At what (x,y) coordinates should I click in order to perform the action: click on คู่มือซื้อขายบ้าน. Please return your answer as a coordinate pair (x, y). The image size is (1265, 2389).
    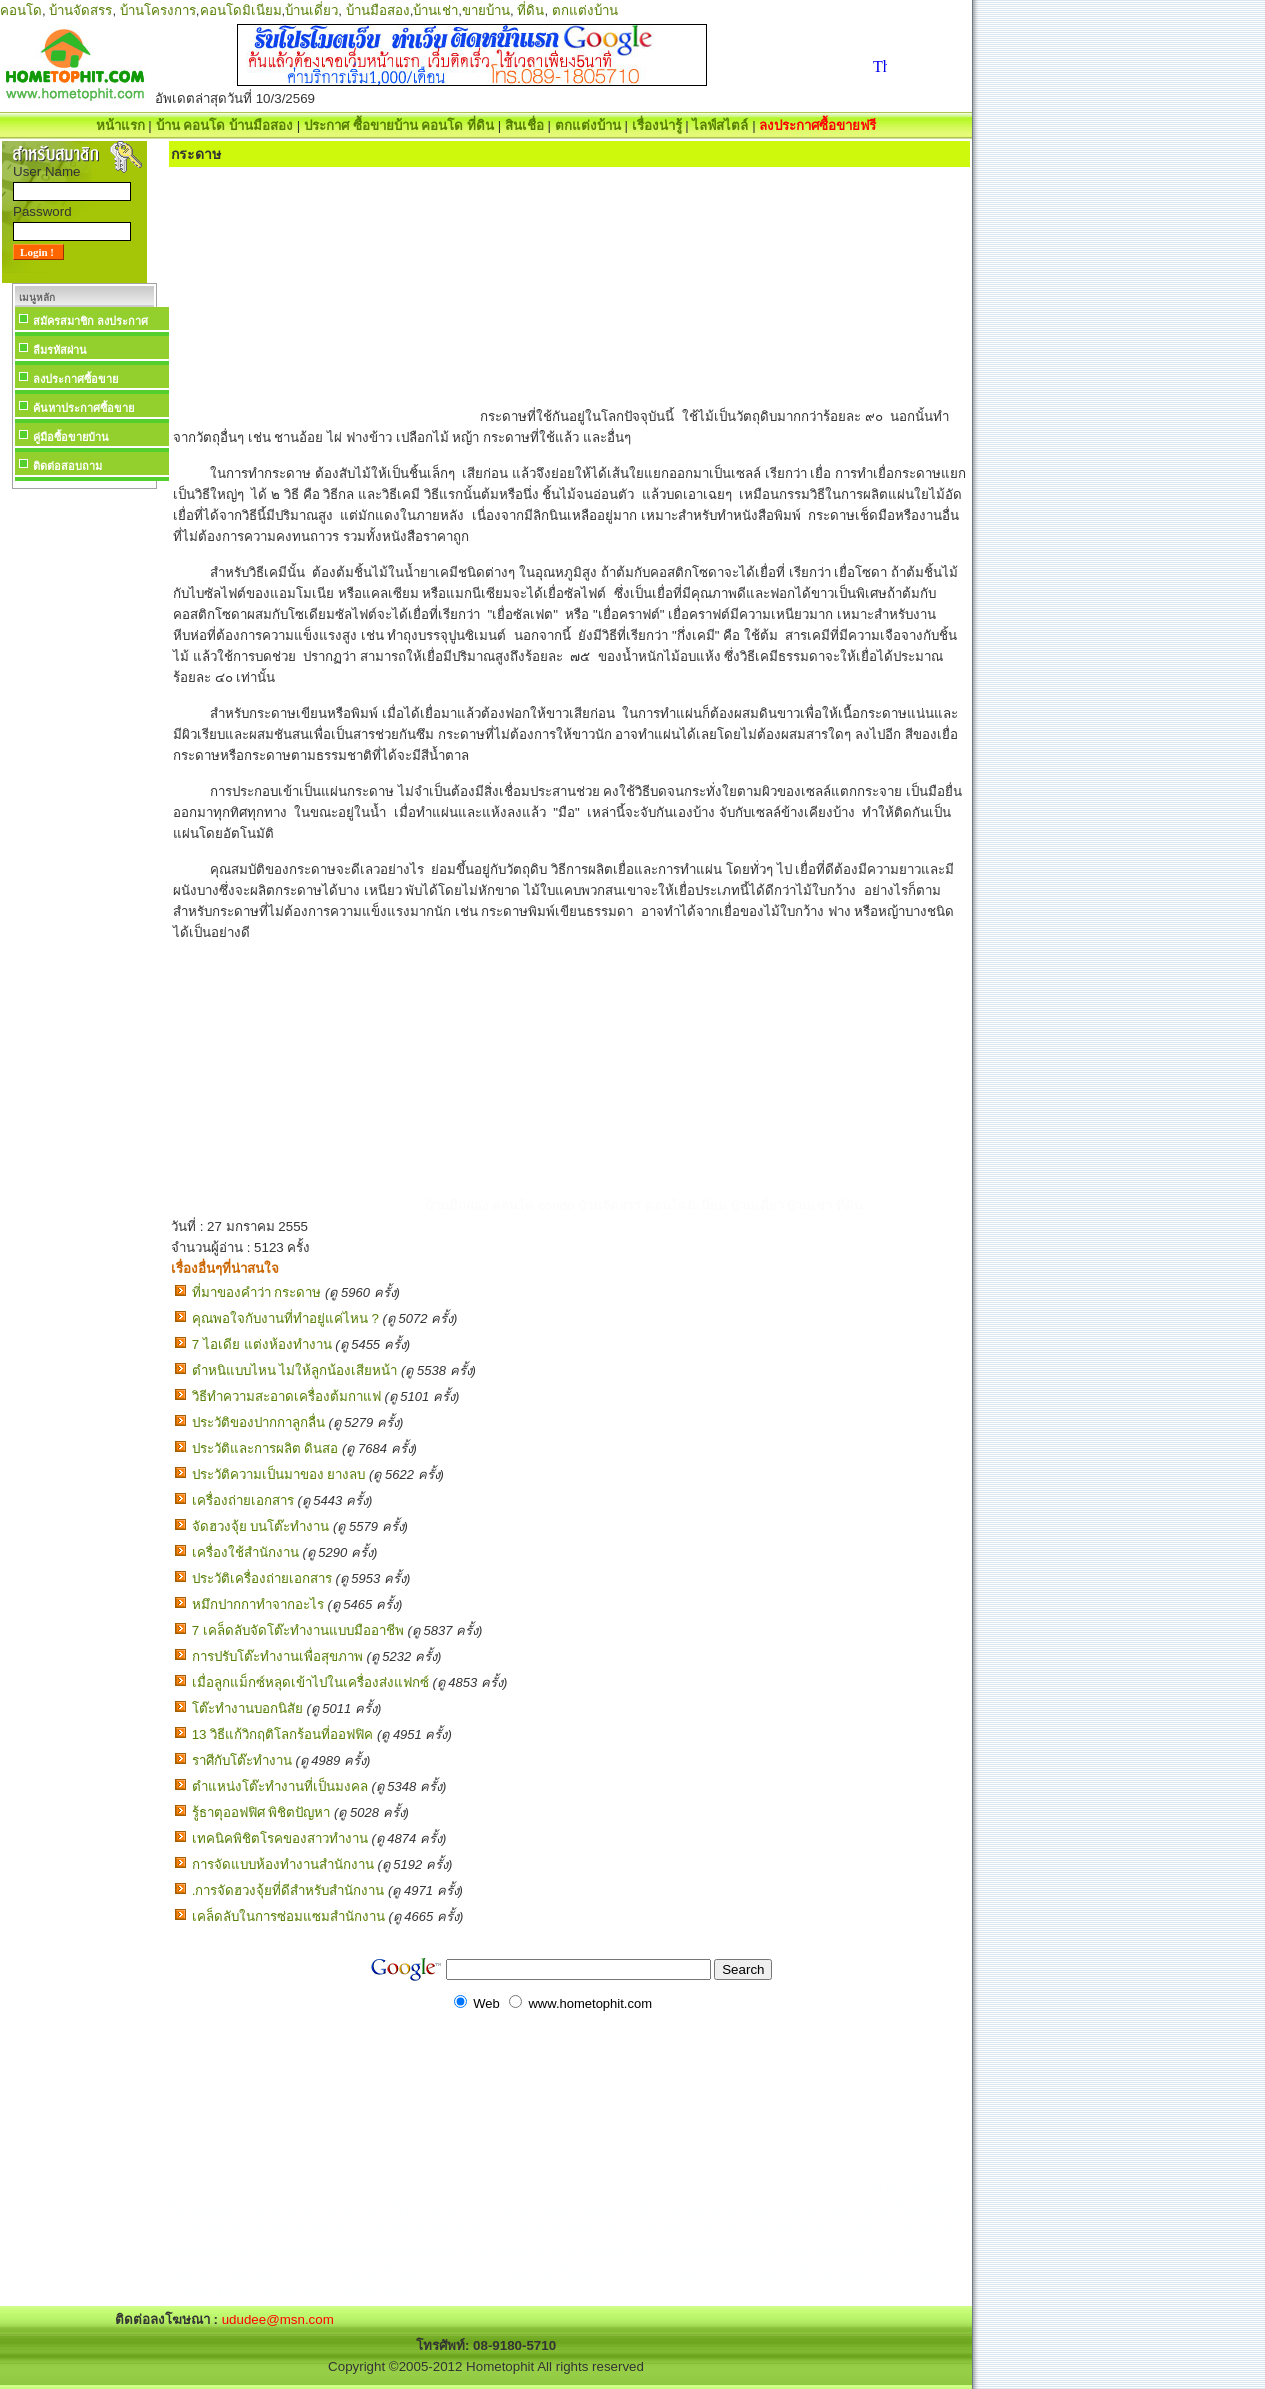
    Looking at the image, I should click on (71, 437).